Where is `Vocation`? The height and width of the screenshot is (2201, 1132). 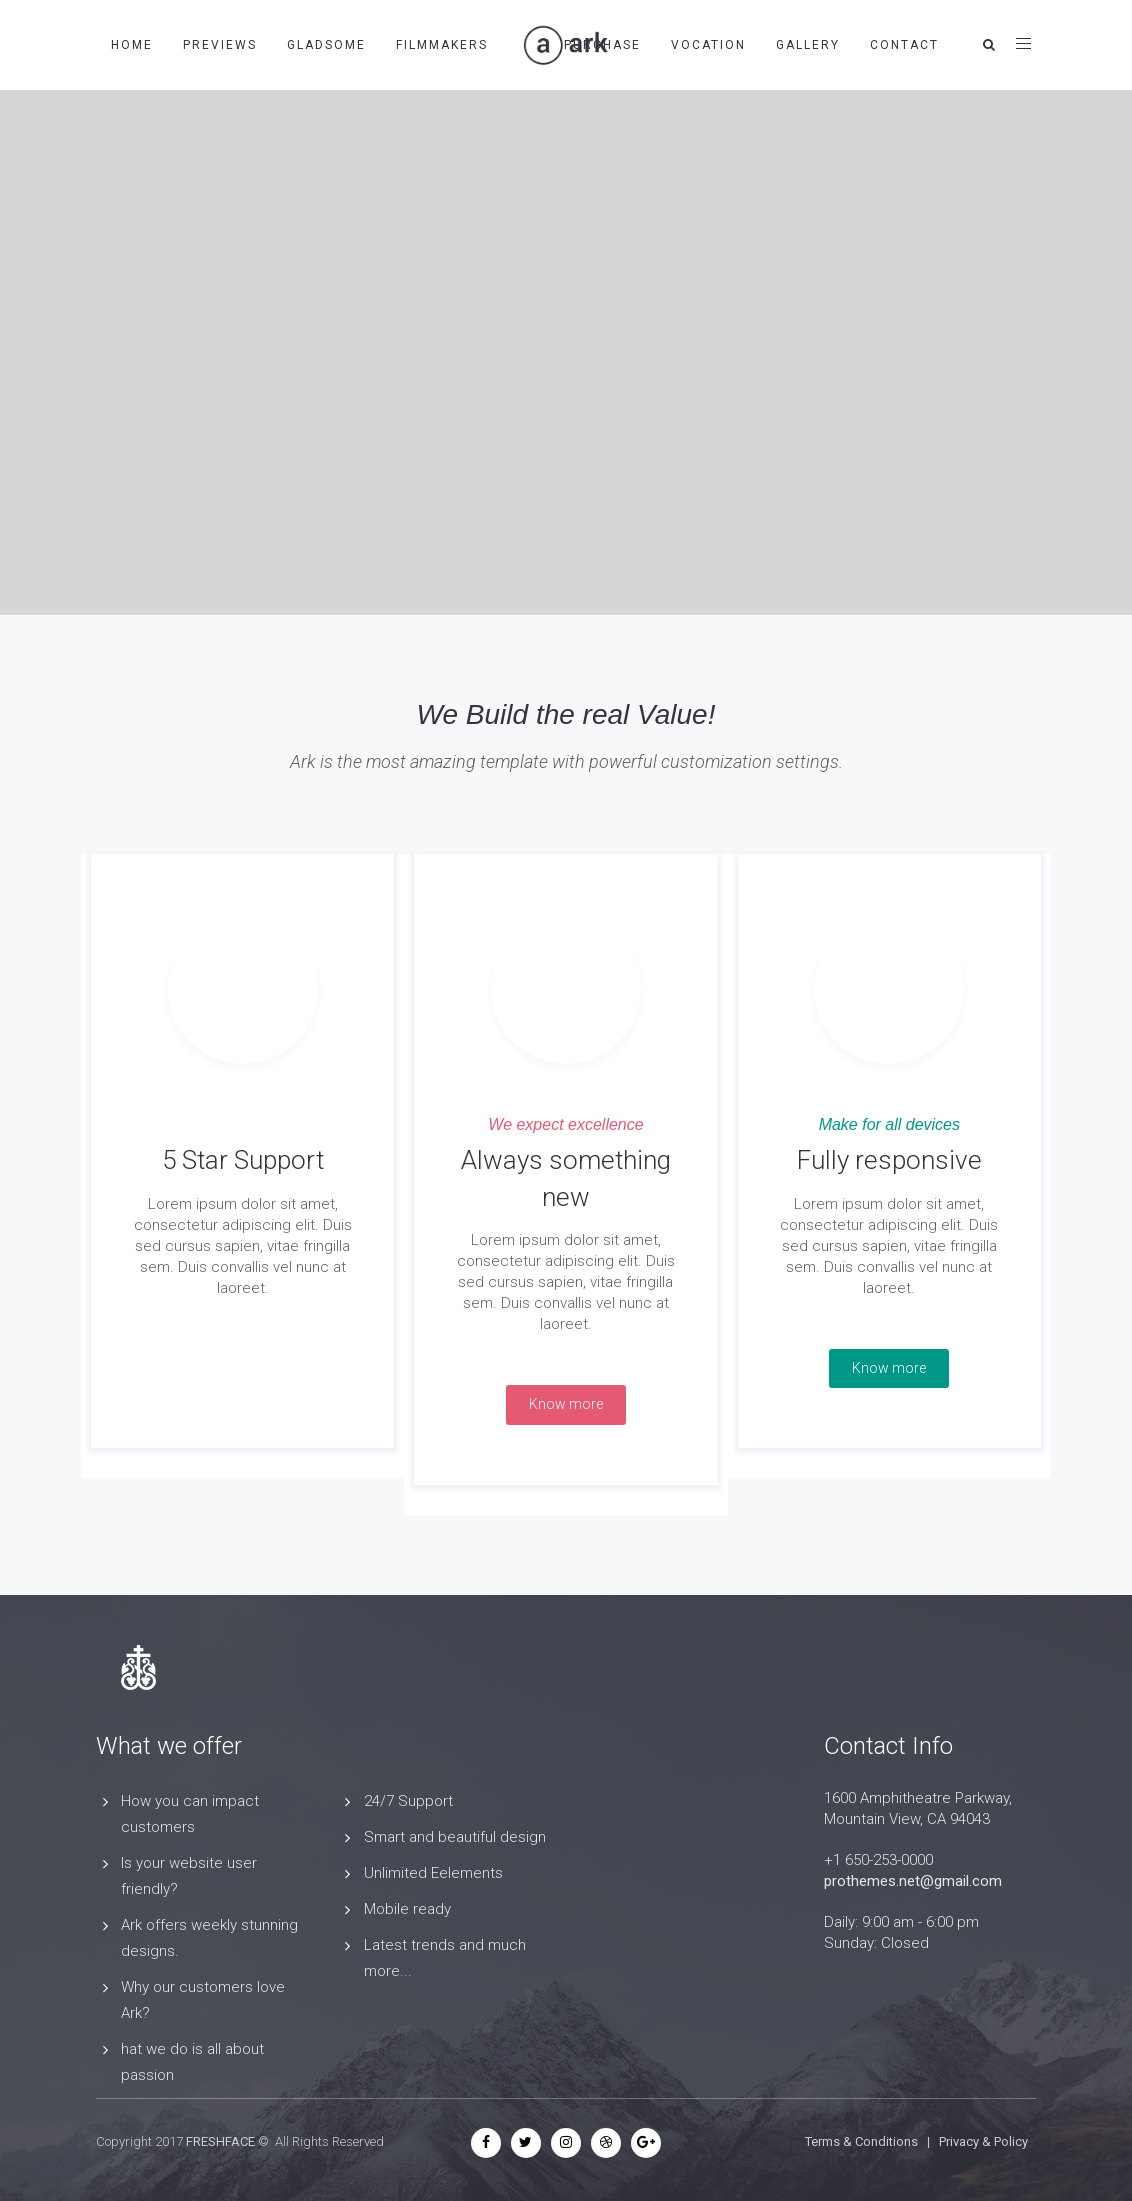 Vocation is located at coordinates (708, 45).